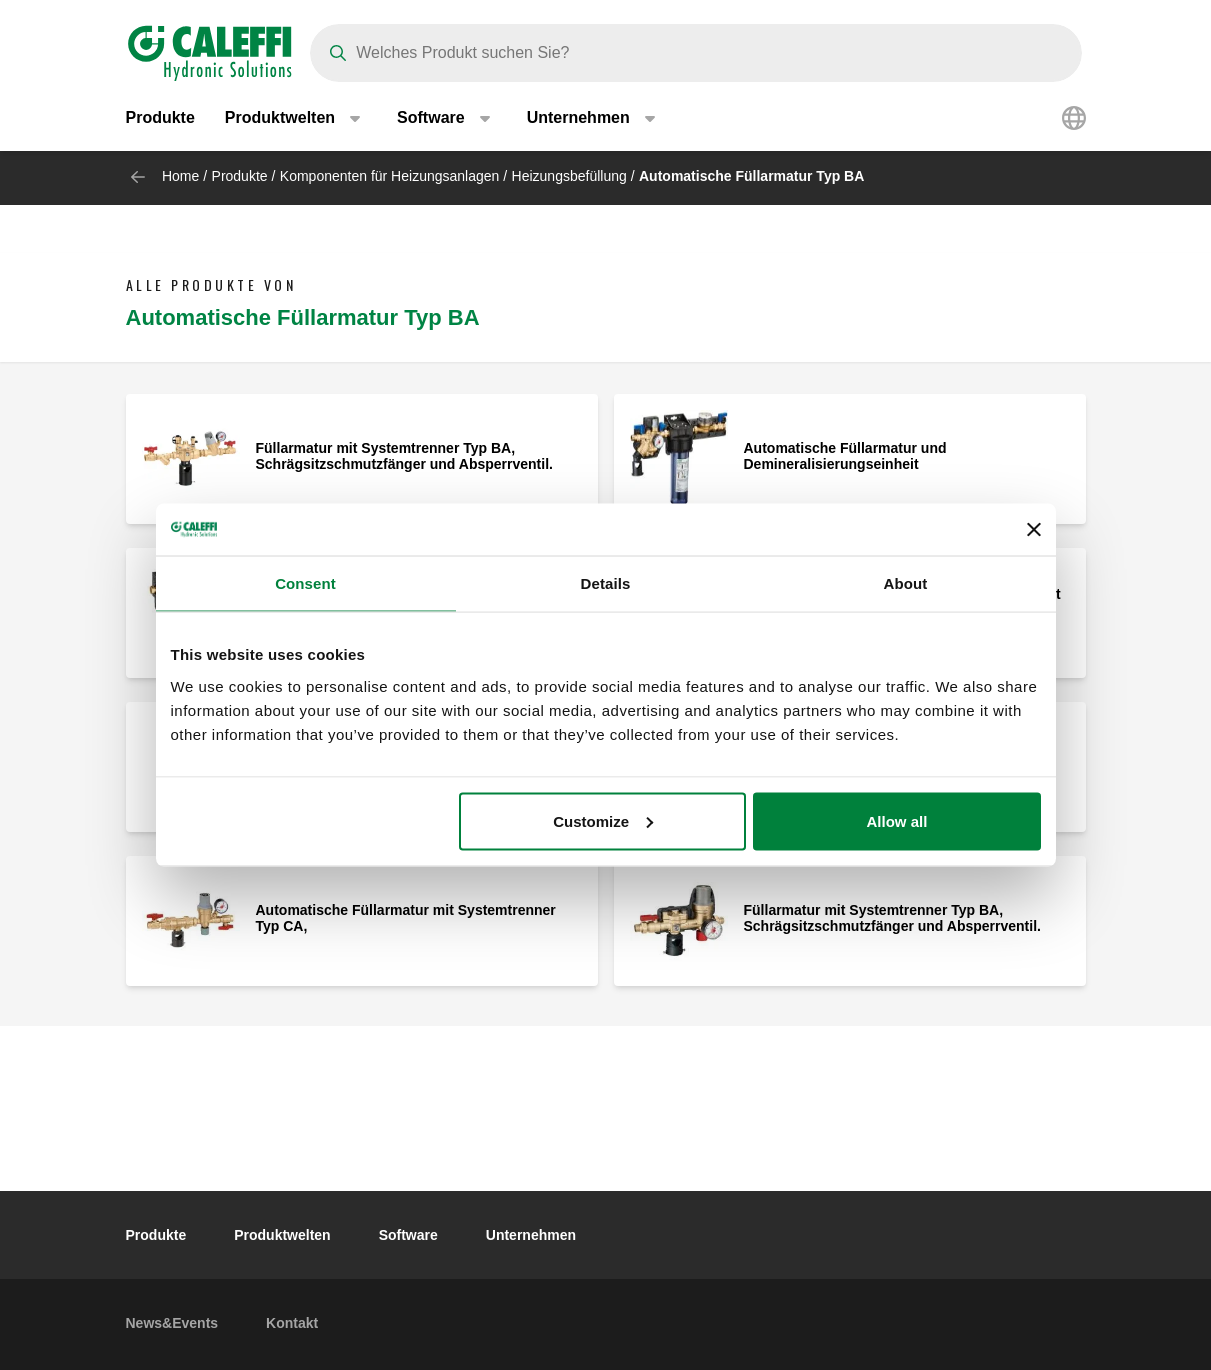  What do you see at coordinates (1034, 530) in the screenshot?
I see `[Close banner]` at bounding box center [1034, 530].